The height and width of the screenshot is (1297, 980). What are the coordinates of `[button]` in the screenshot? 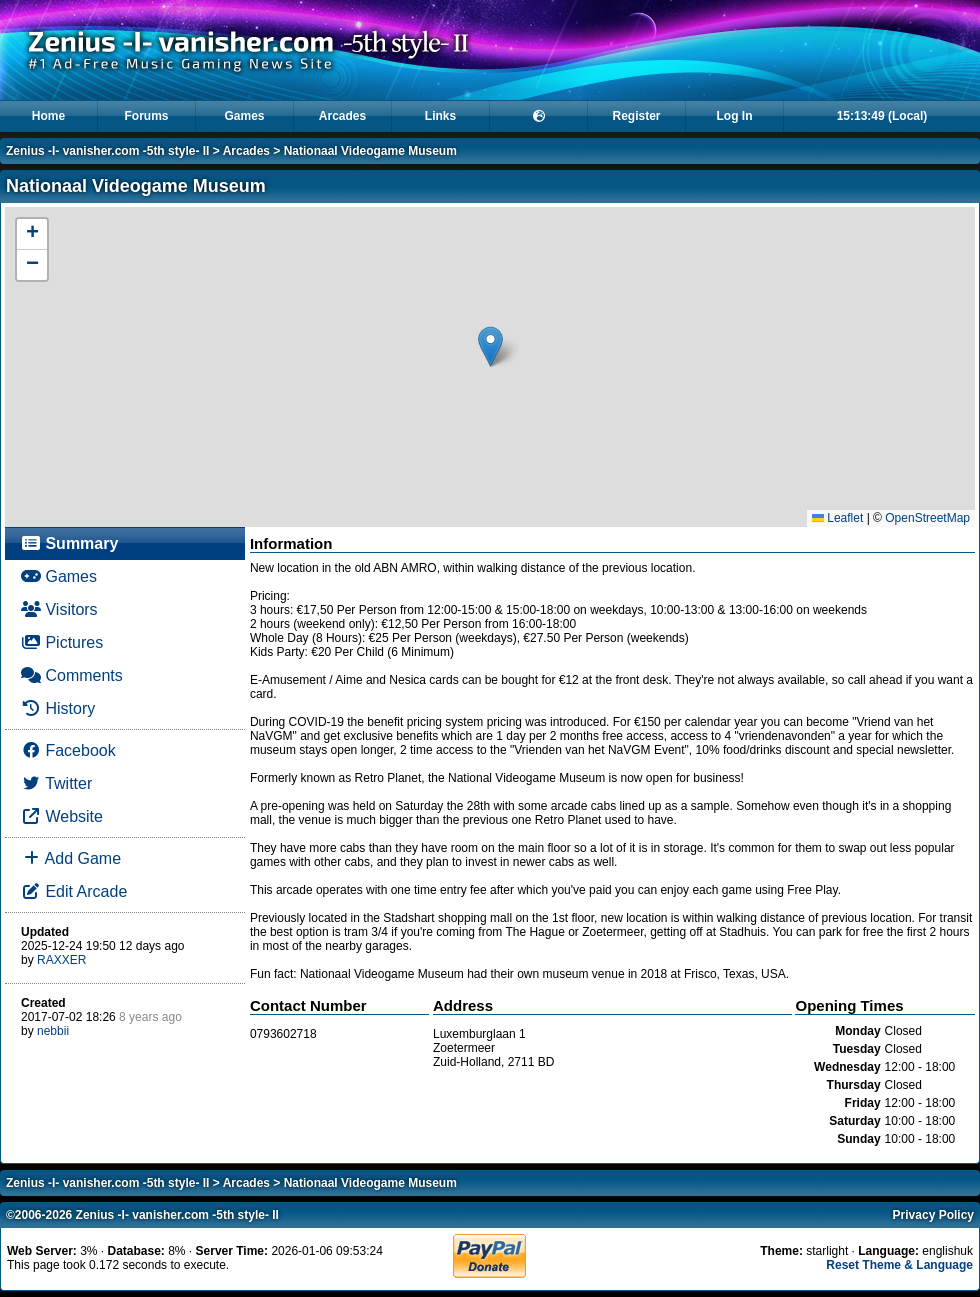 It's located at (490, 346).